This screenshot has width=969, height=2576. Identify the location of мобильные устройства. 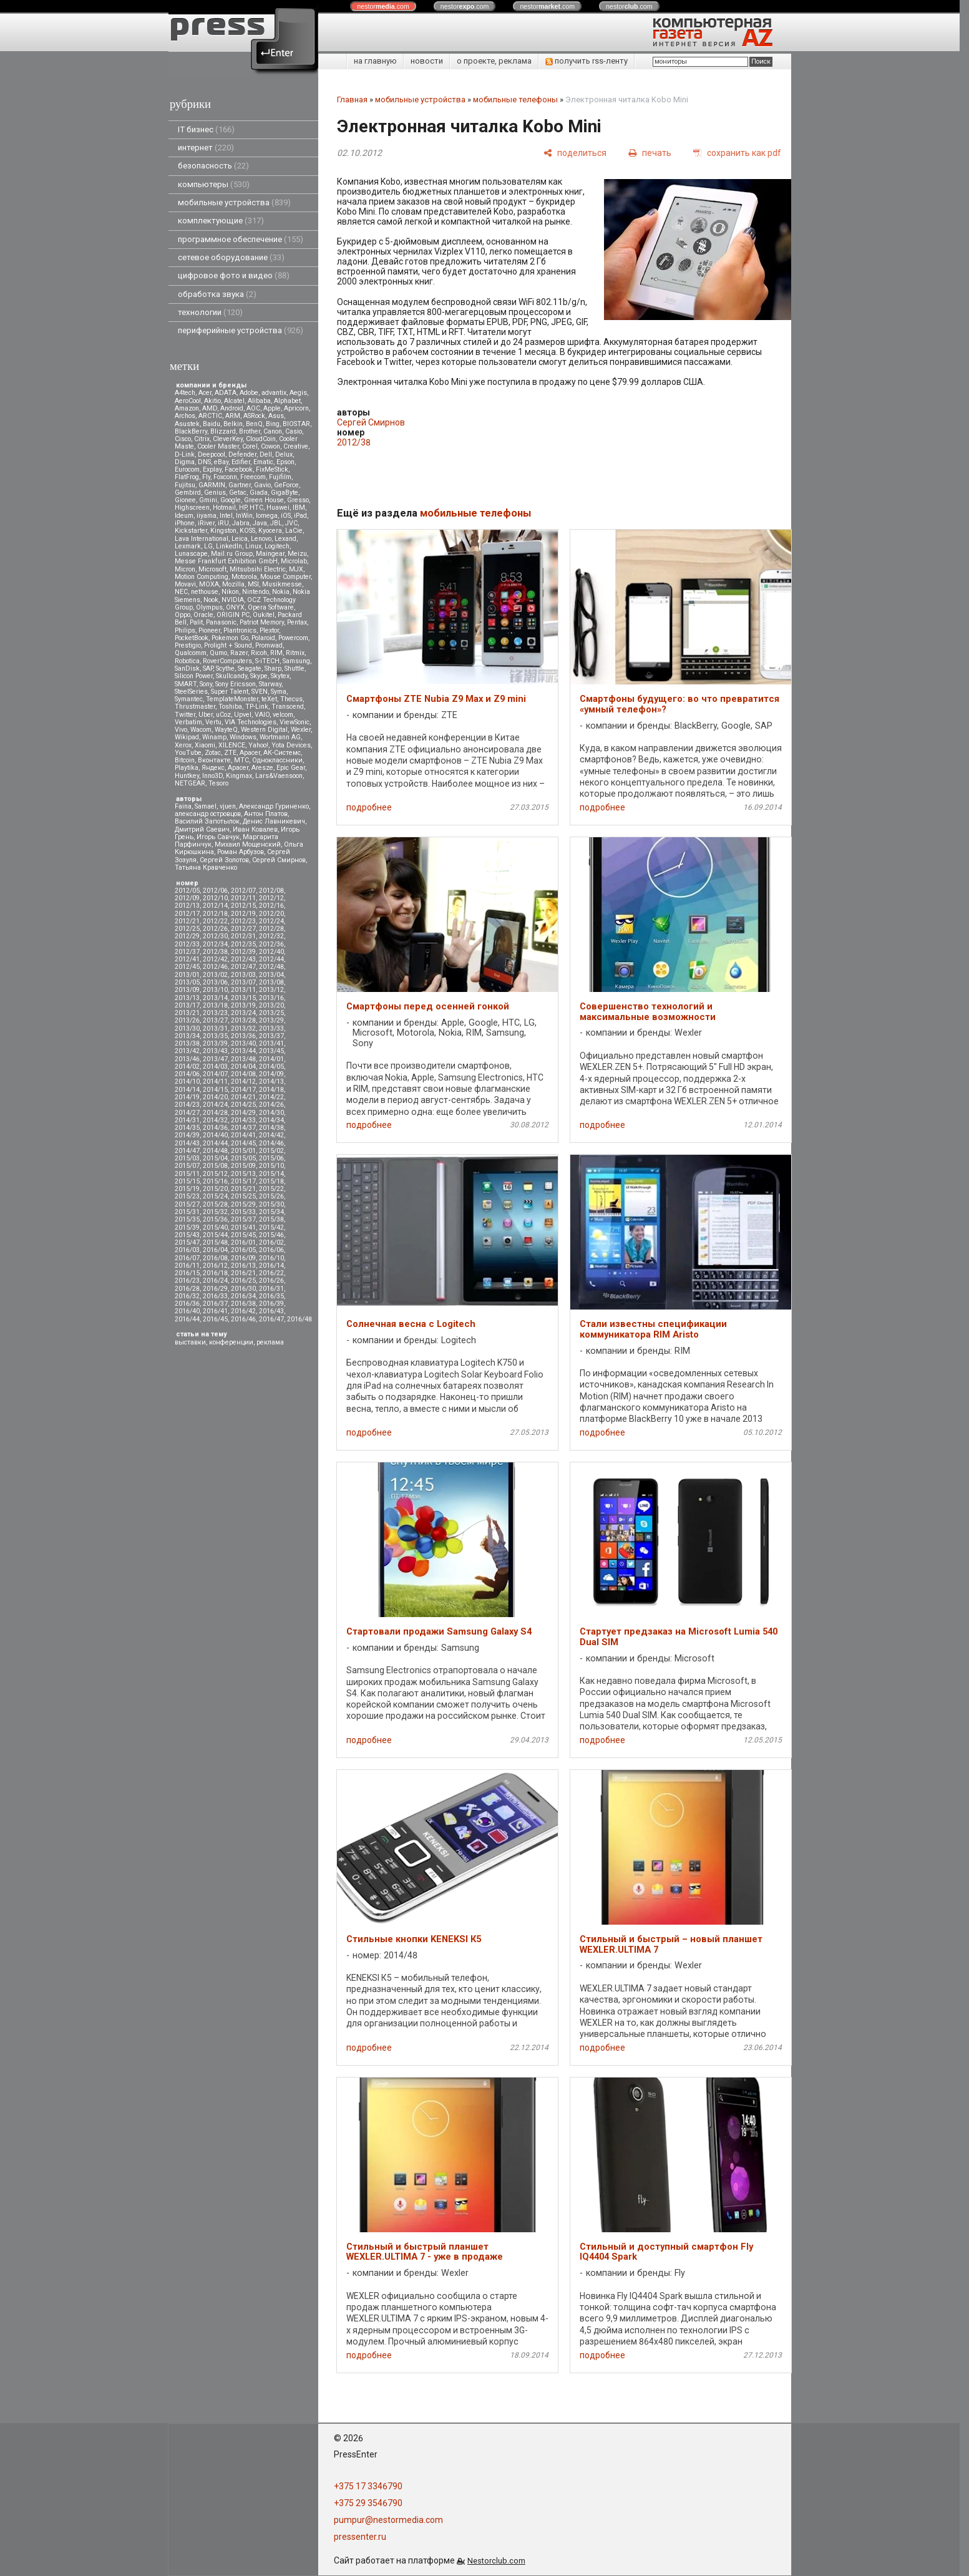
(234, 202).